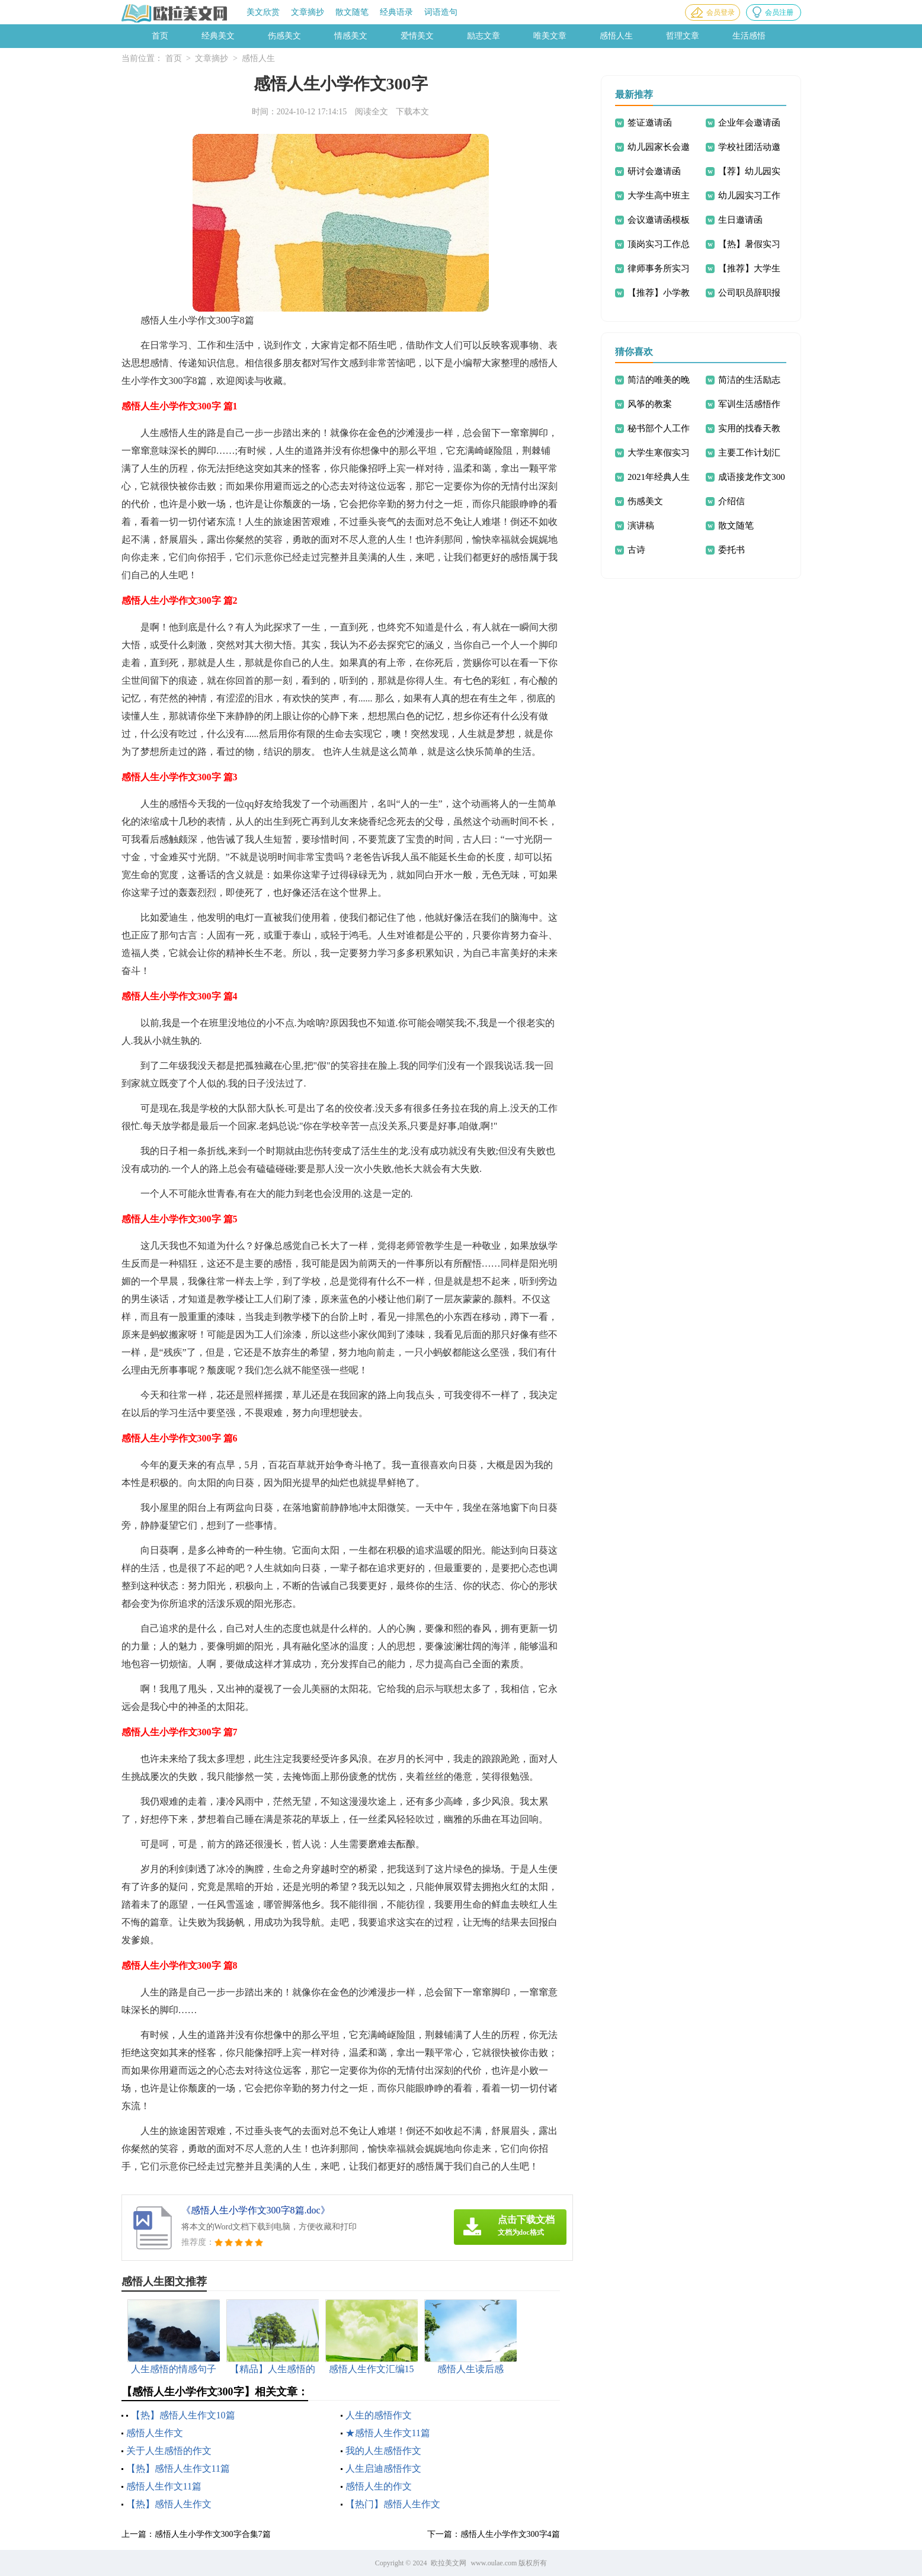 The image size is (922, 2576). I want to click on 词语造句, so click(440, 12).